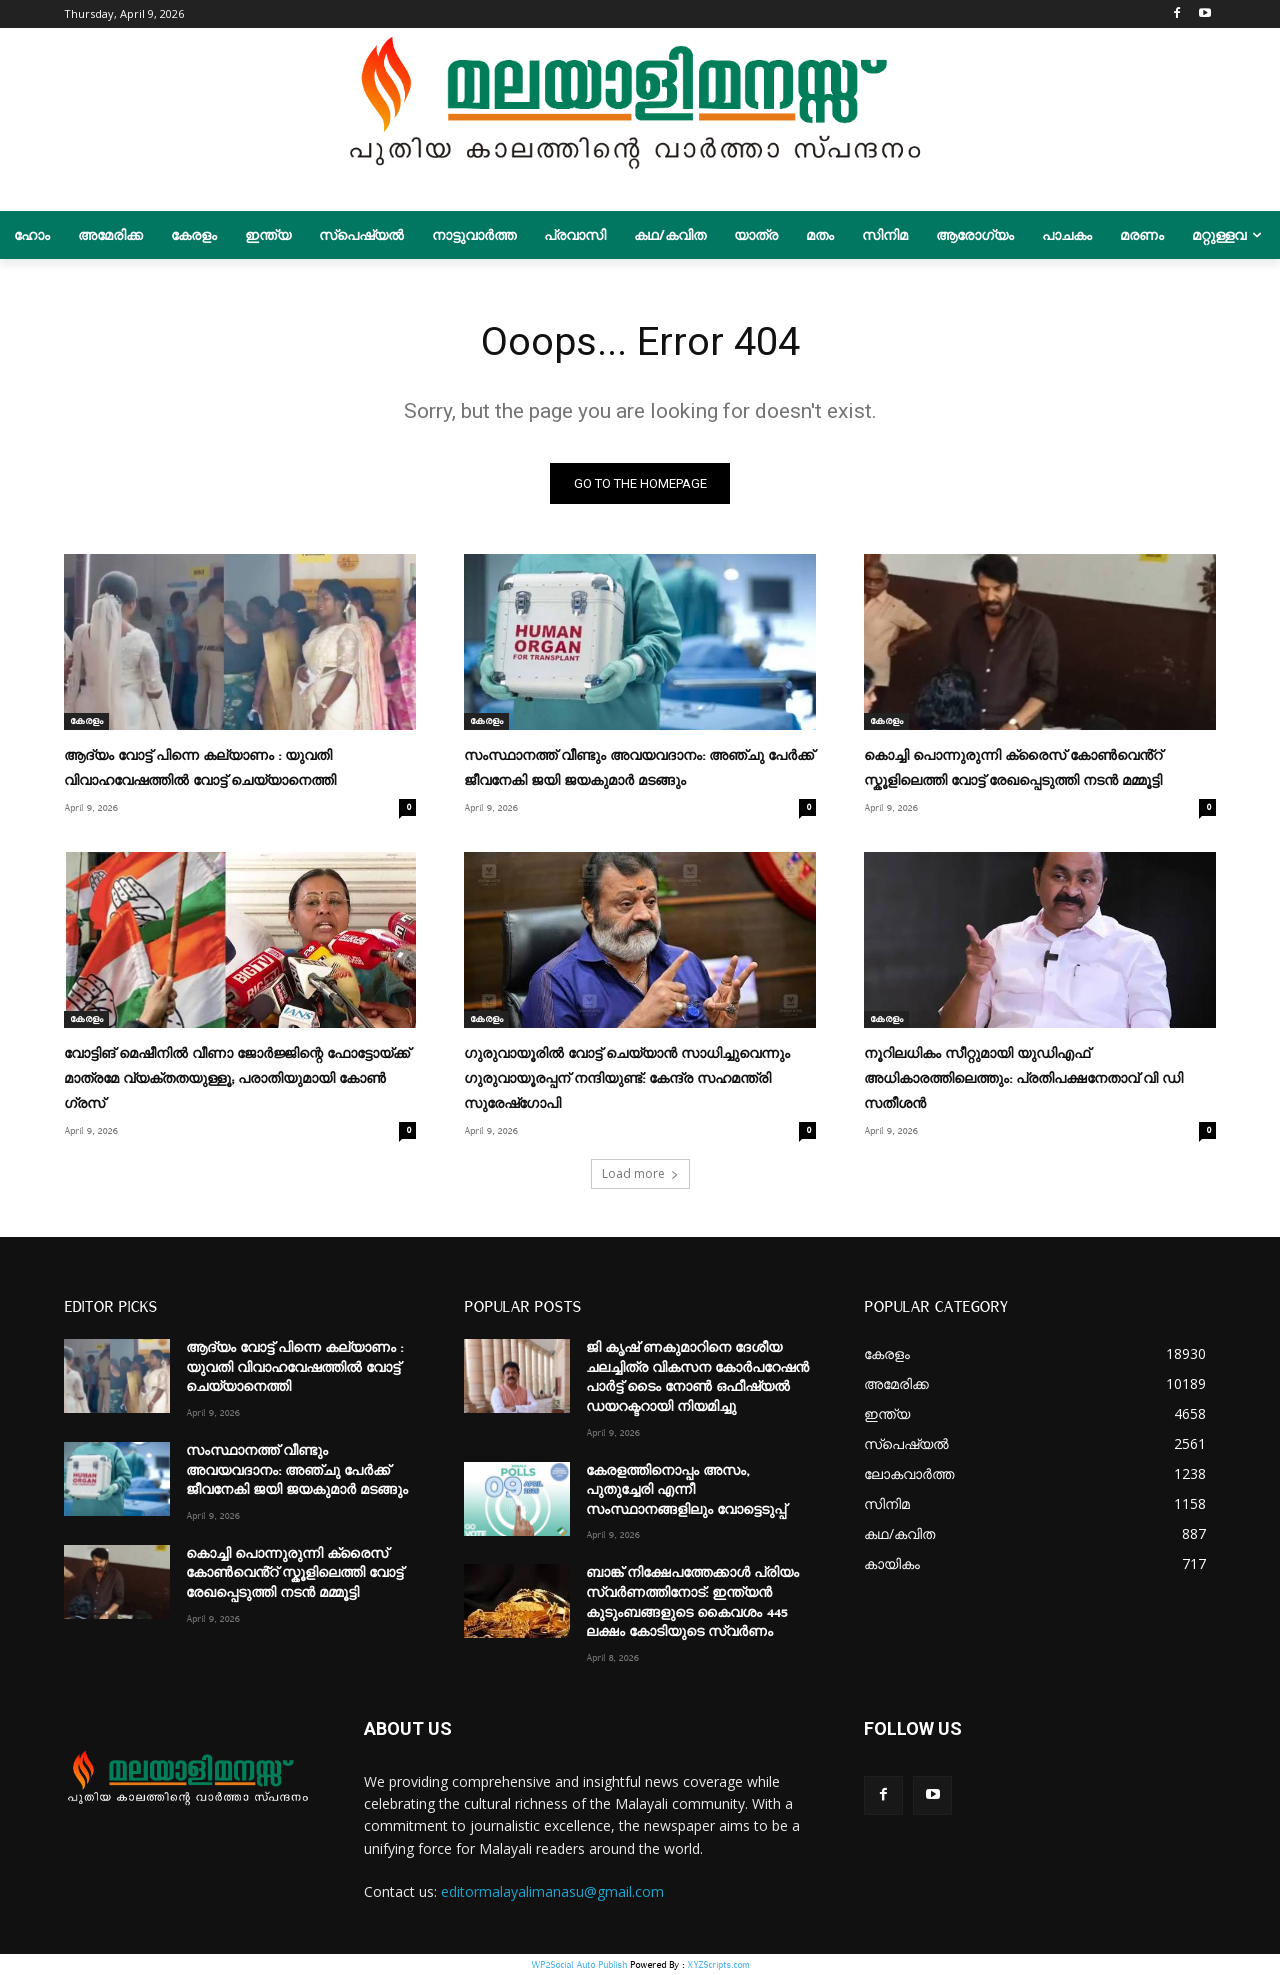 The image size is (1280, 1975). Describe the element at coordinates (294, 1367) in the screenshot. I see `ആദ്യം വോട്ട് പിന്നെ കല്യാണം : യുവതി വിവാഹവേഷത്തില്‍ വോട്ട് ചെയ്യാനെത്തി` at that location.